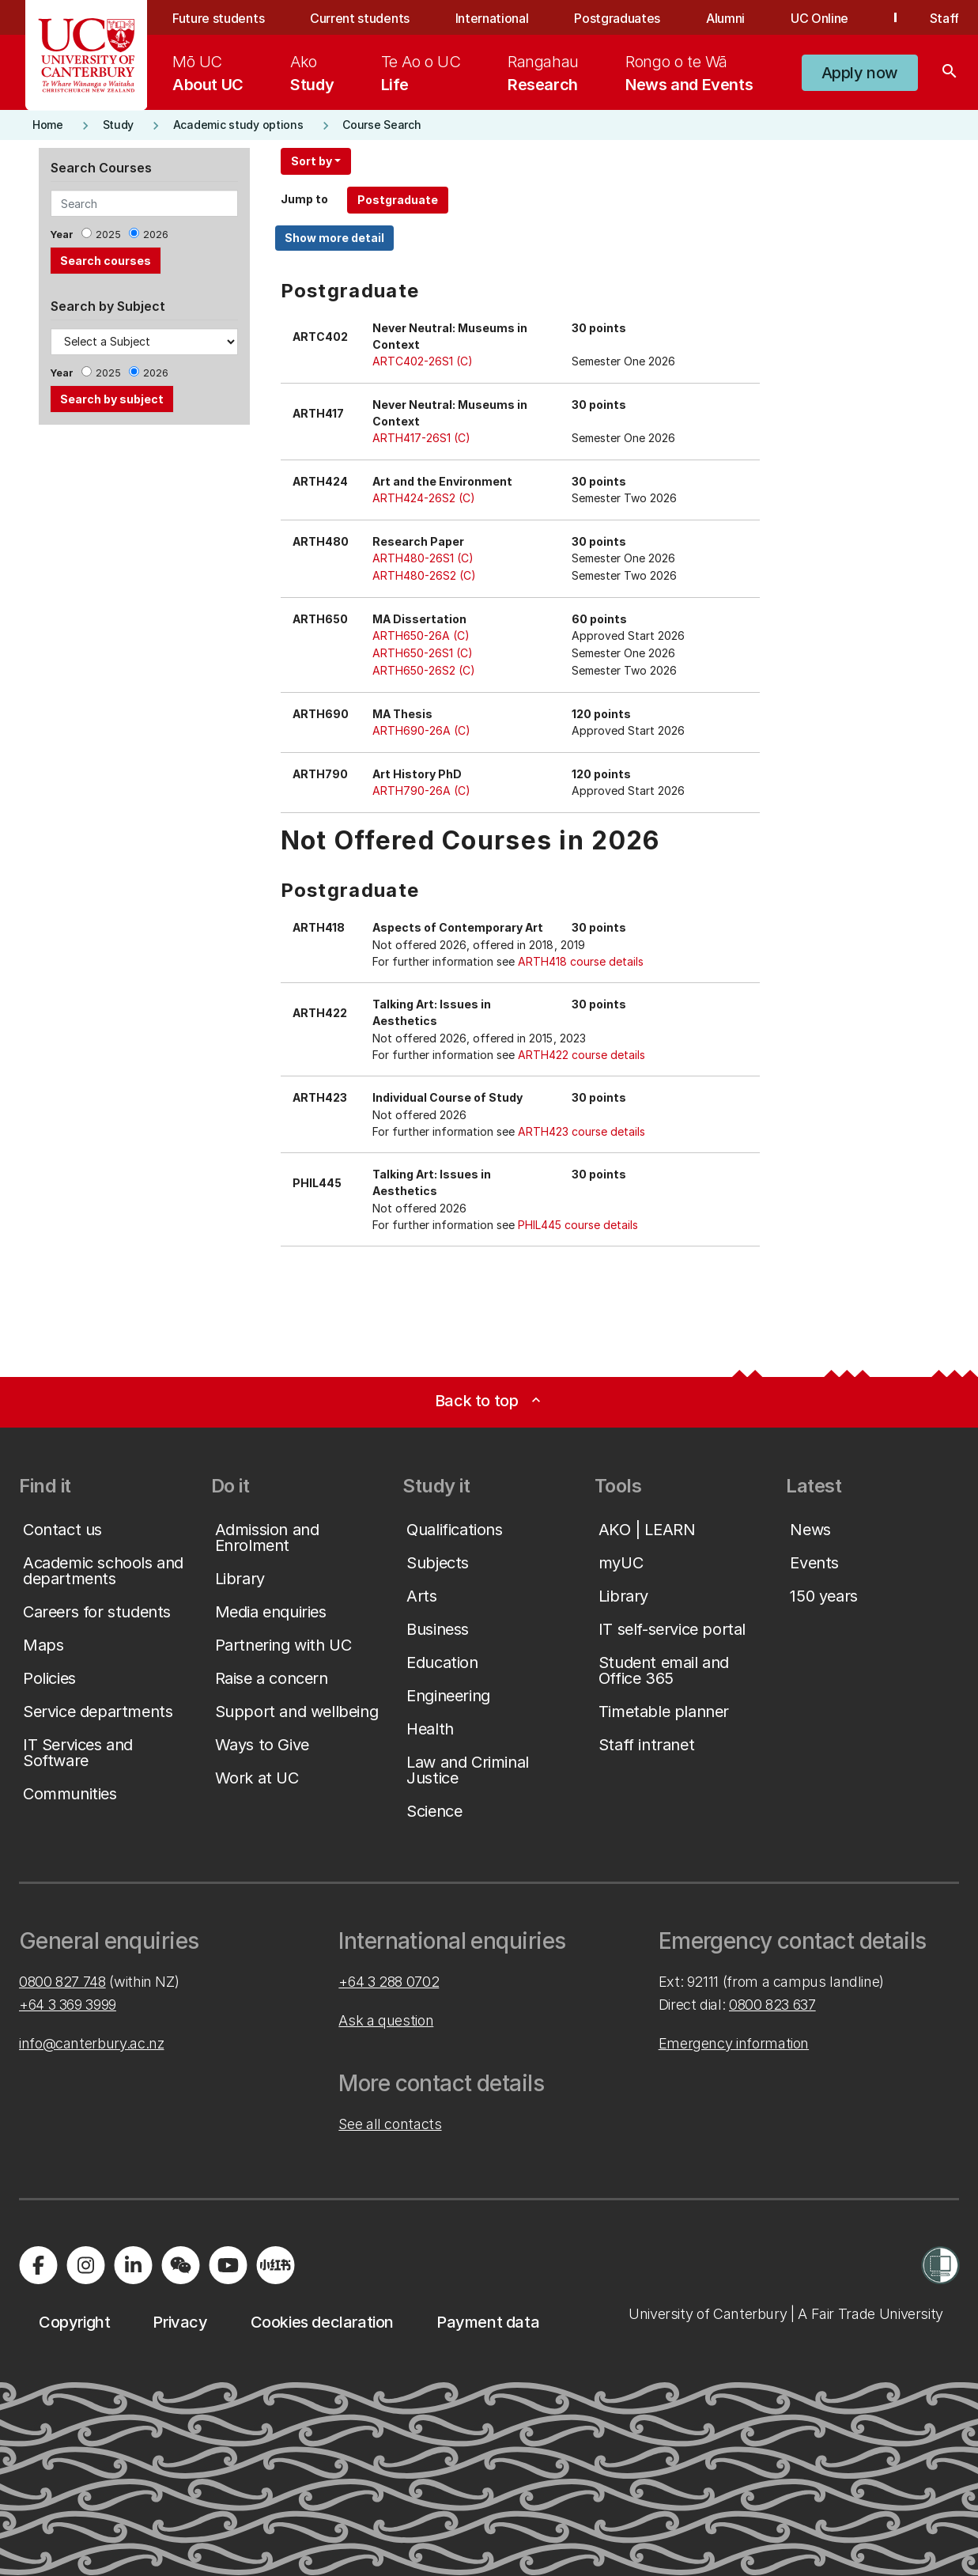 The width and height of the screenshot is (978, 2576). I want to click on Staff, so click(944, 18).